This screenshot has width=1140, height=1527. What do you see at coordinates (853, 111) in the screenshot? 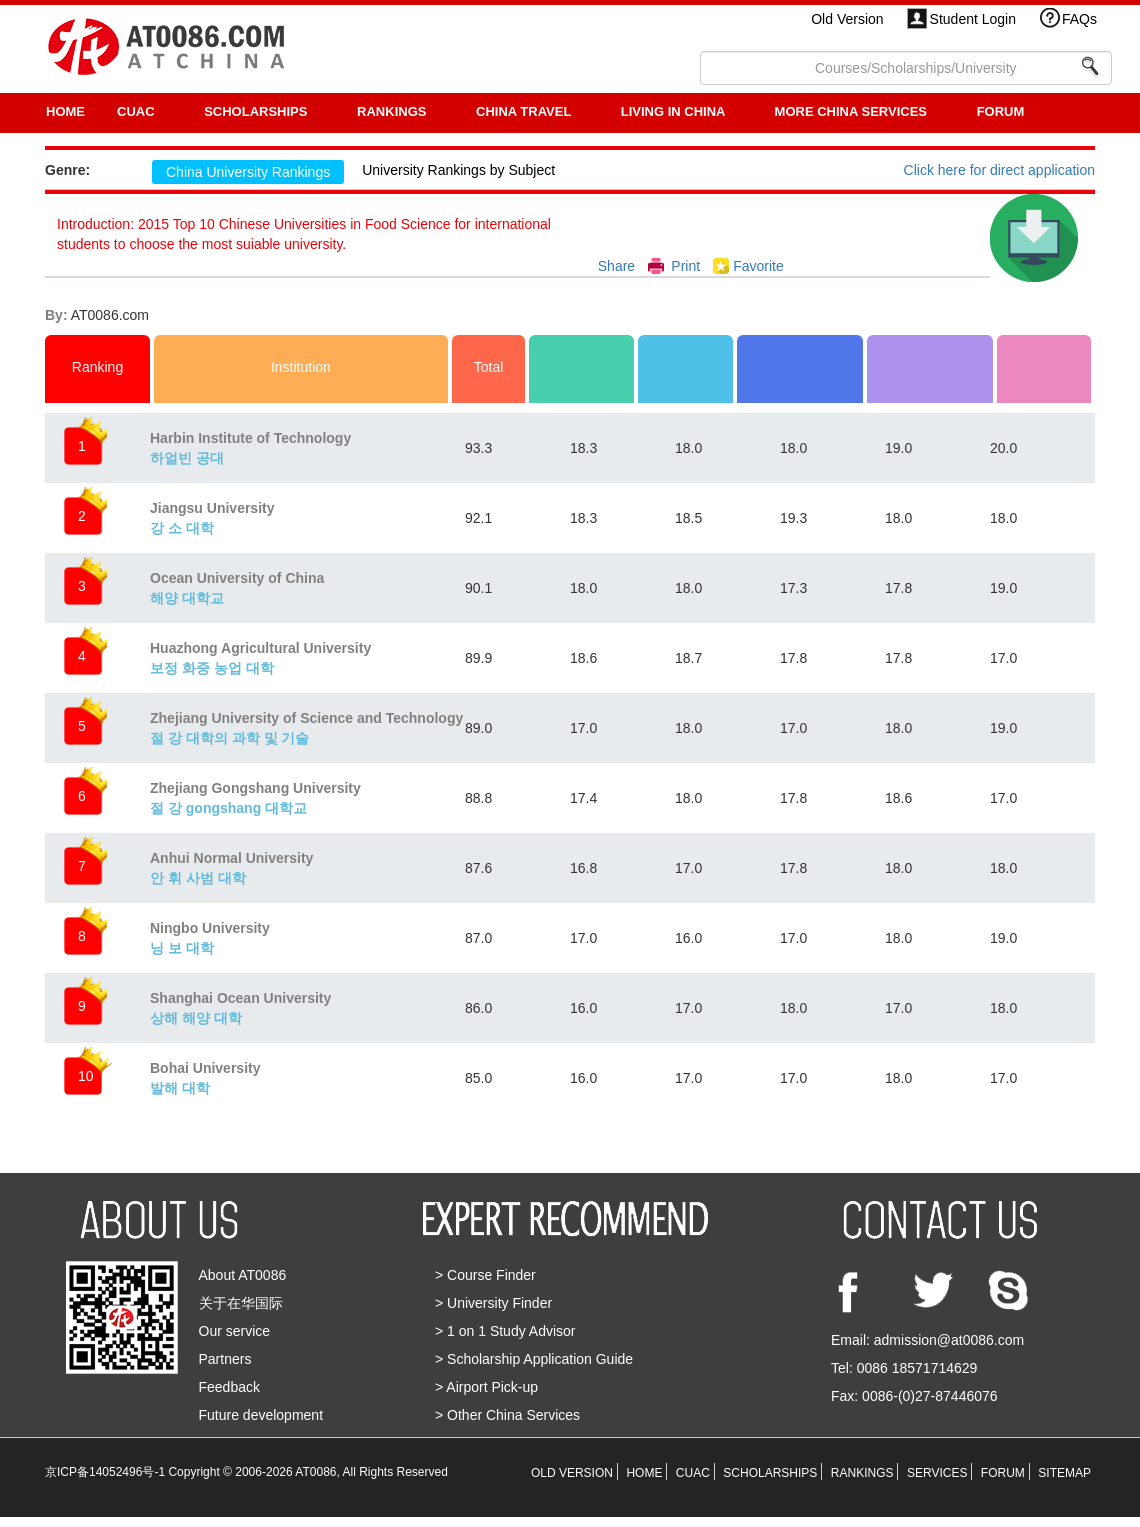
I see `More China Services` at bounding box center [853, 111].